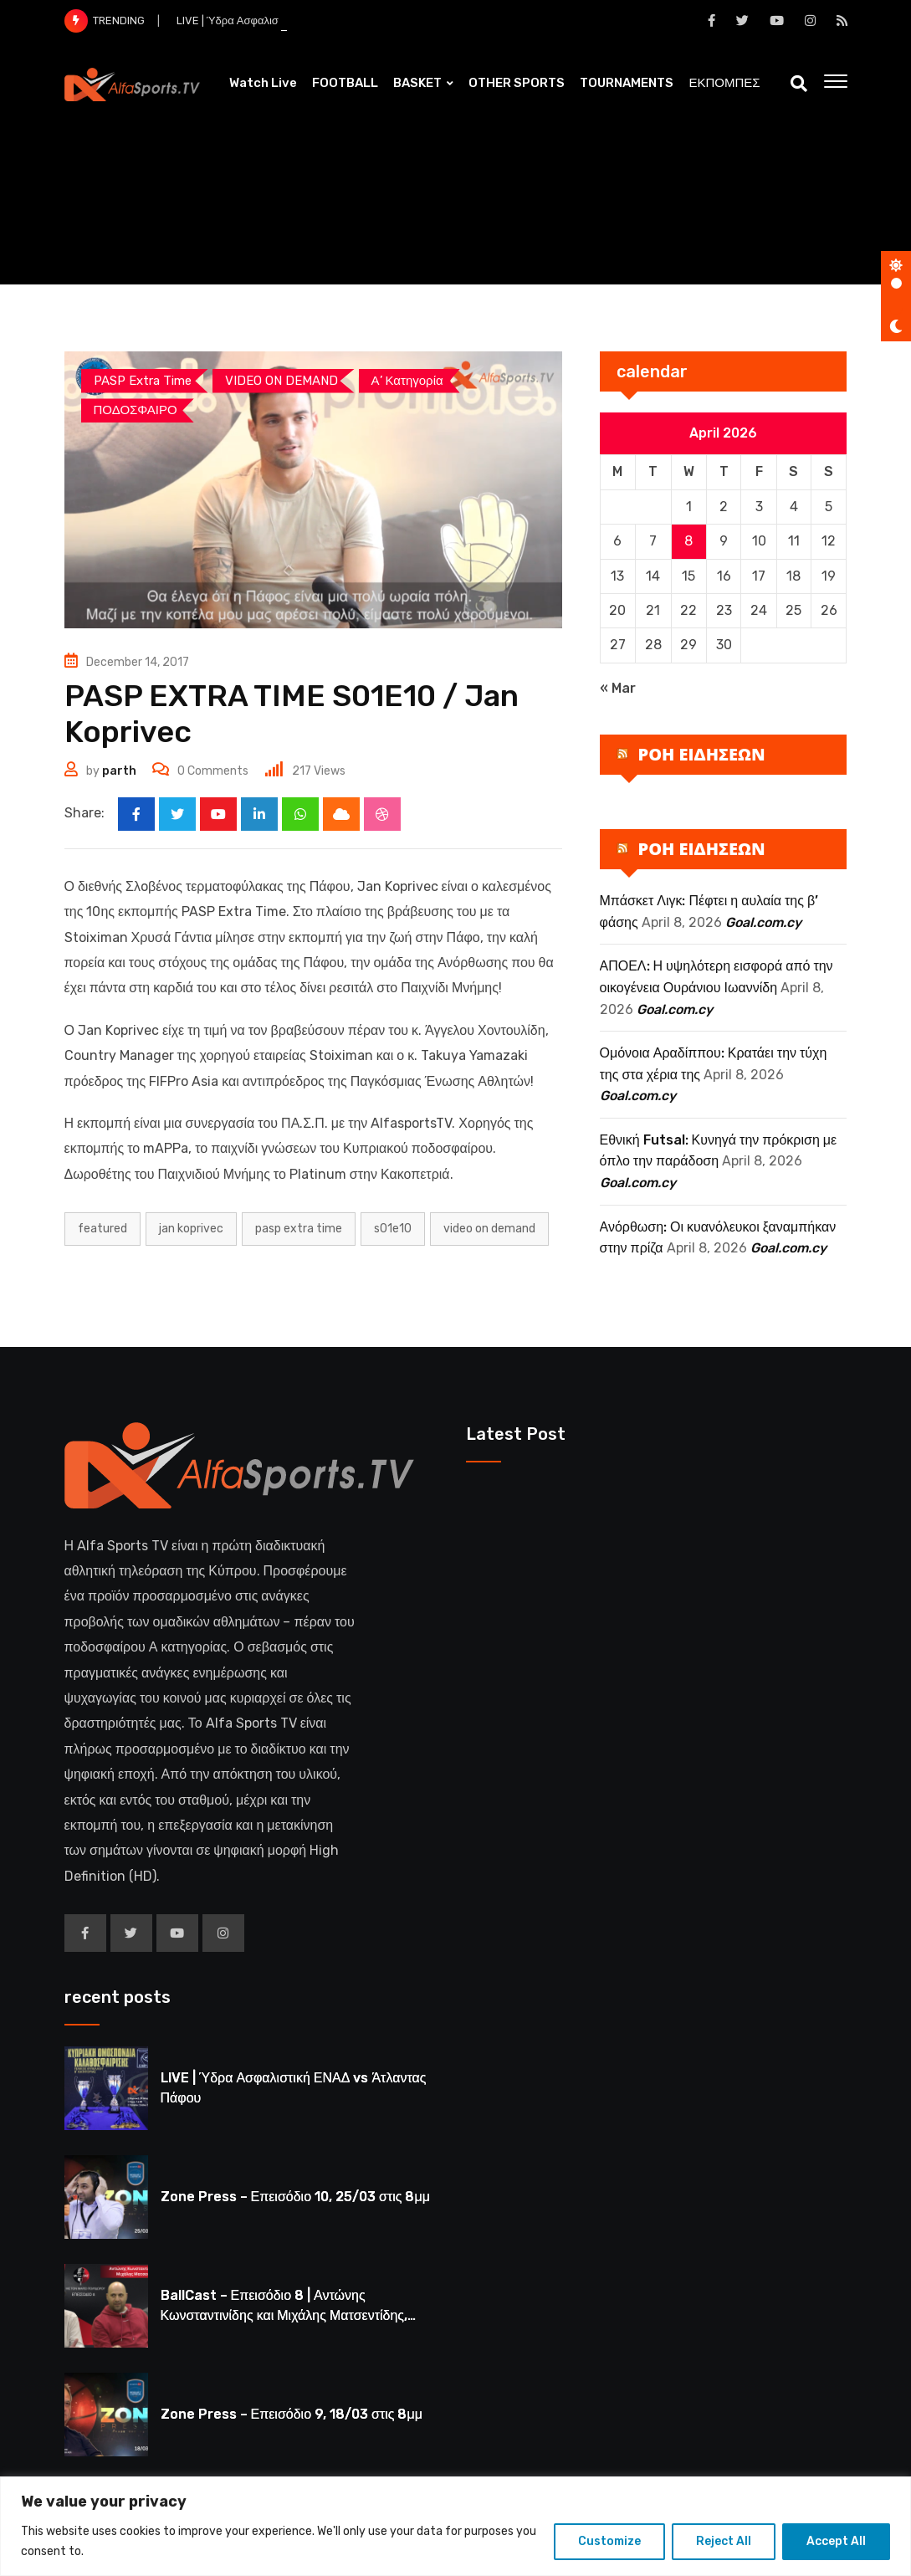  Describe the element at coordinates (626, 82) in the screenshot. I see `TOURNAMENTS` at that location.